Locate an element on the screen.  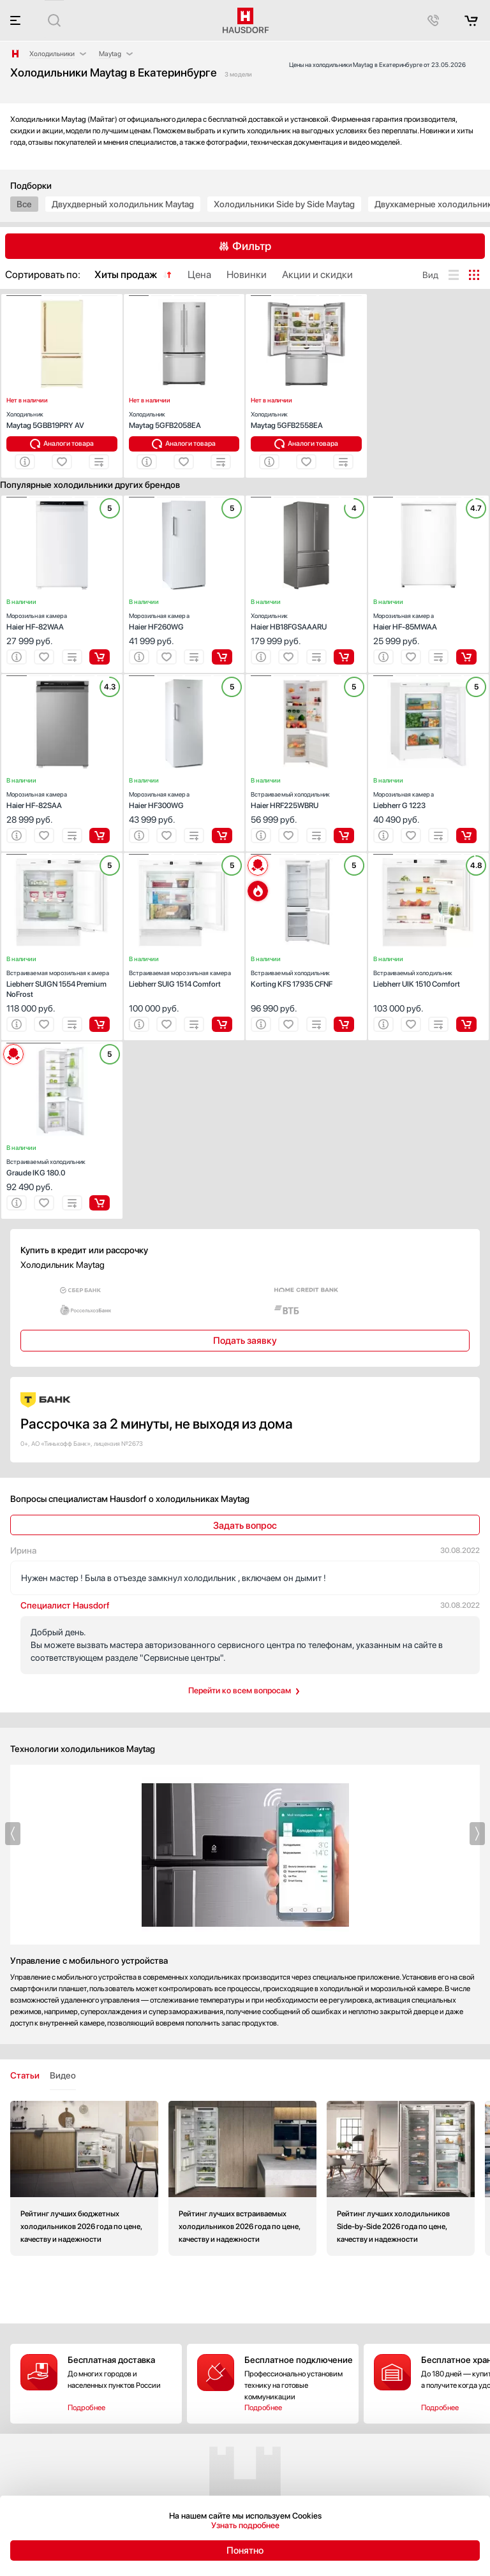
Подать заявку is located at coordinates (245, 1340).